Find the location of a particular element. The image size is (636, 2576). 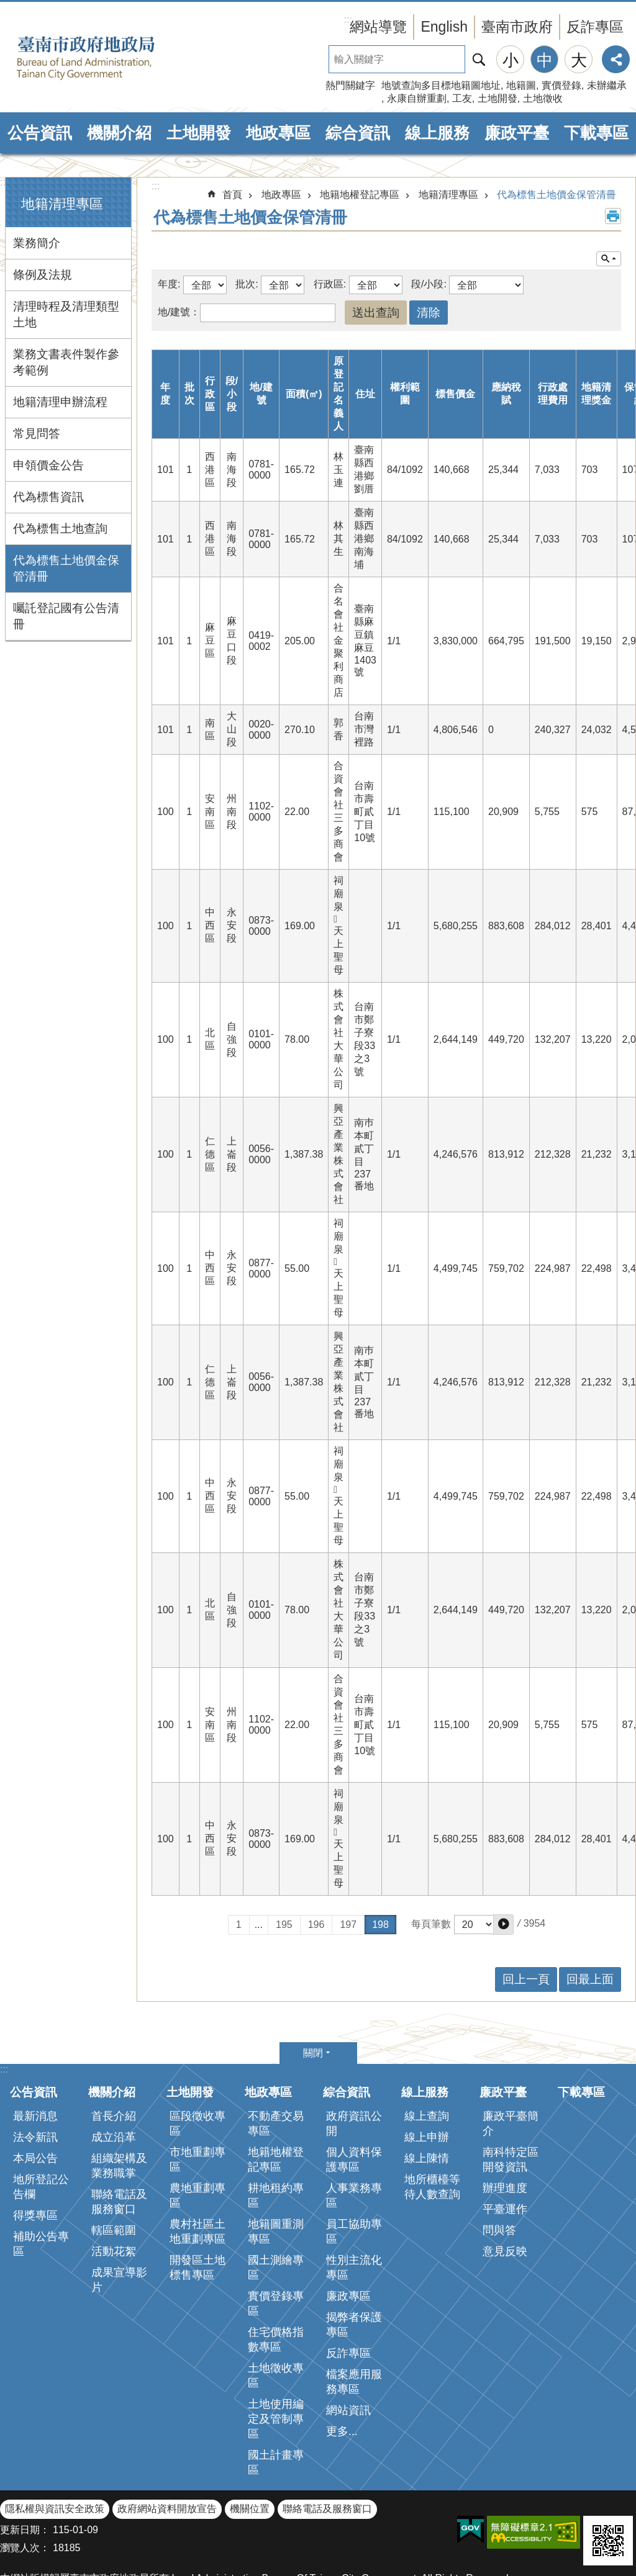

列印內容 is located at coordinates (613, 216).